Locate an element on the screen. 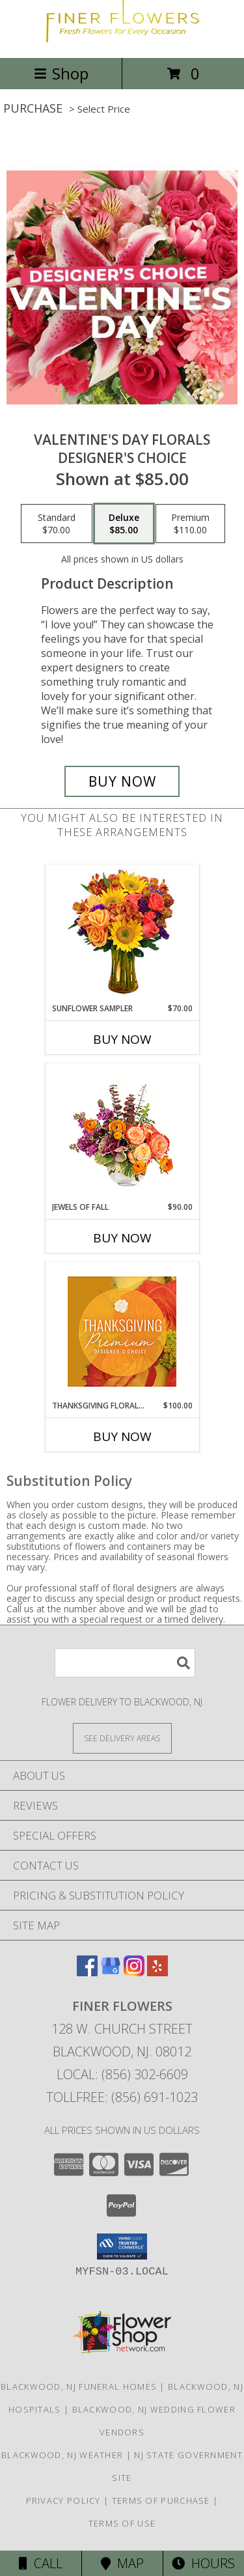 Image resolution: width=244 pixels, height=2576 pixels. Privacy Policy is located at coordinates (63, 2500).